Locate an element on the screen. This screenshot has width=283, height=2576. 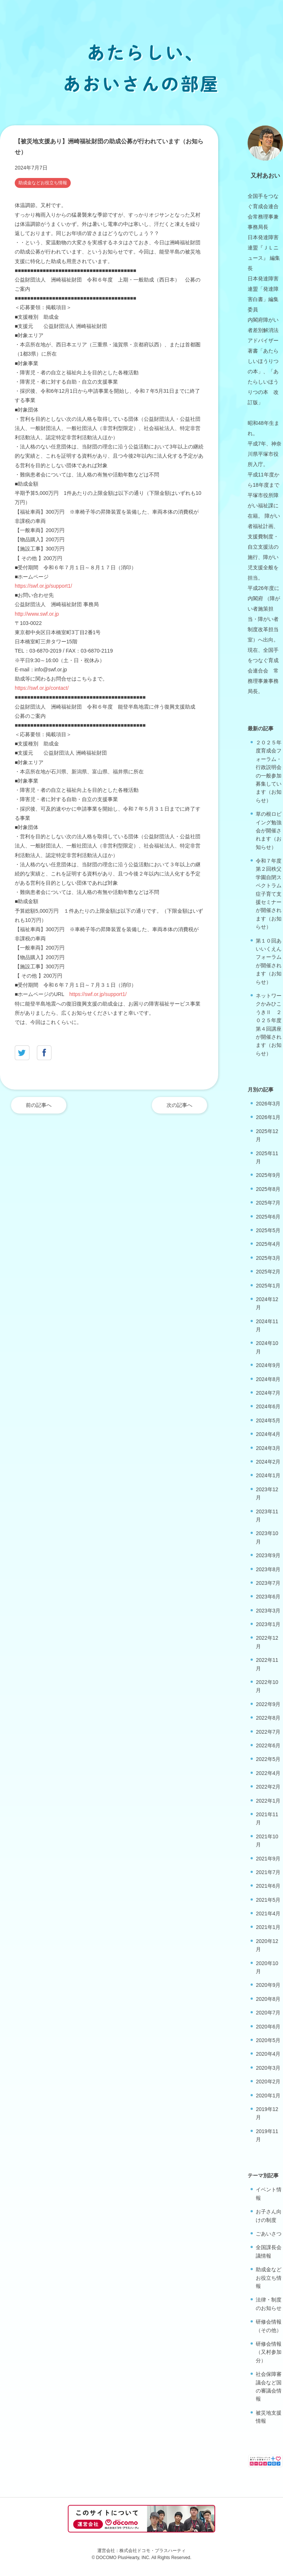
2020年2月 is located at coordinates (268, 2081).